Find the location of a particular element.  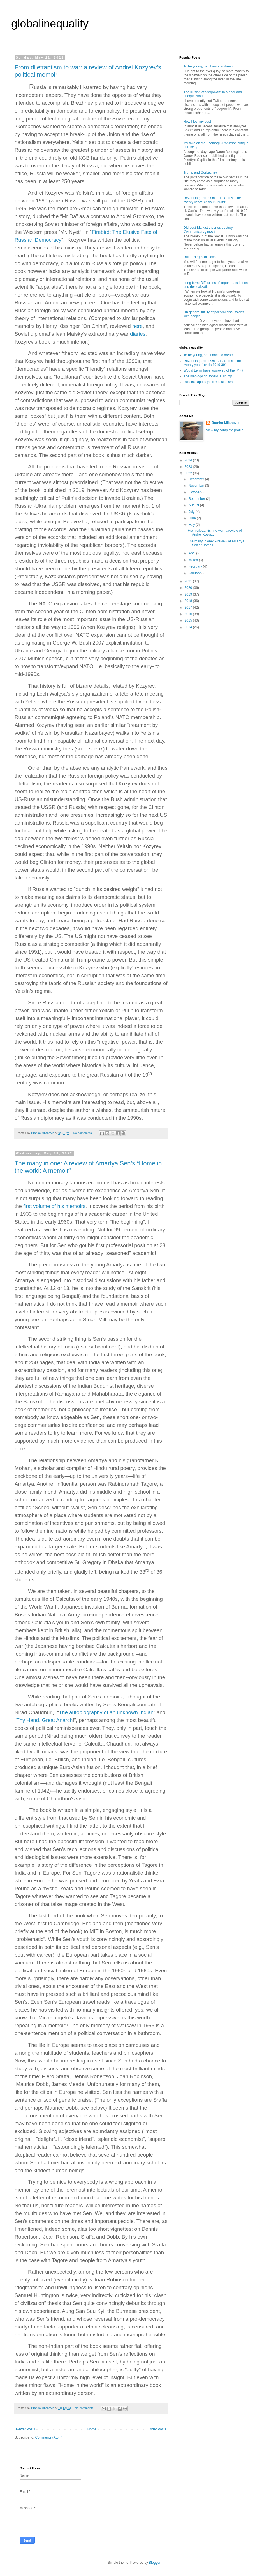

May is located at coordinates (192, 525).